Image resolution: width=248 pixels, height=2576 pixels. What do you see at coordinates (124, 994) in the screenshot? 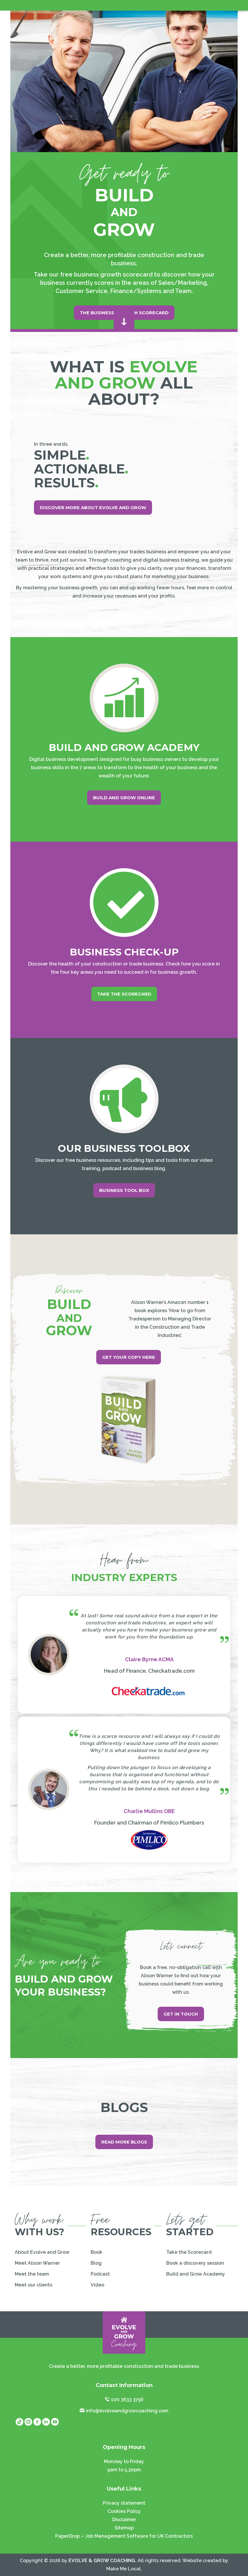
I see `Take the scorecard` at bounding box center [124, 994].